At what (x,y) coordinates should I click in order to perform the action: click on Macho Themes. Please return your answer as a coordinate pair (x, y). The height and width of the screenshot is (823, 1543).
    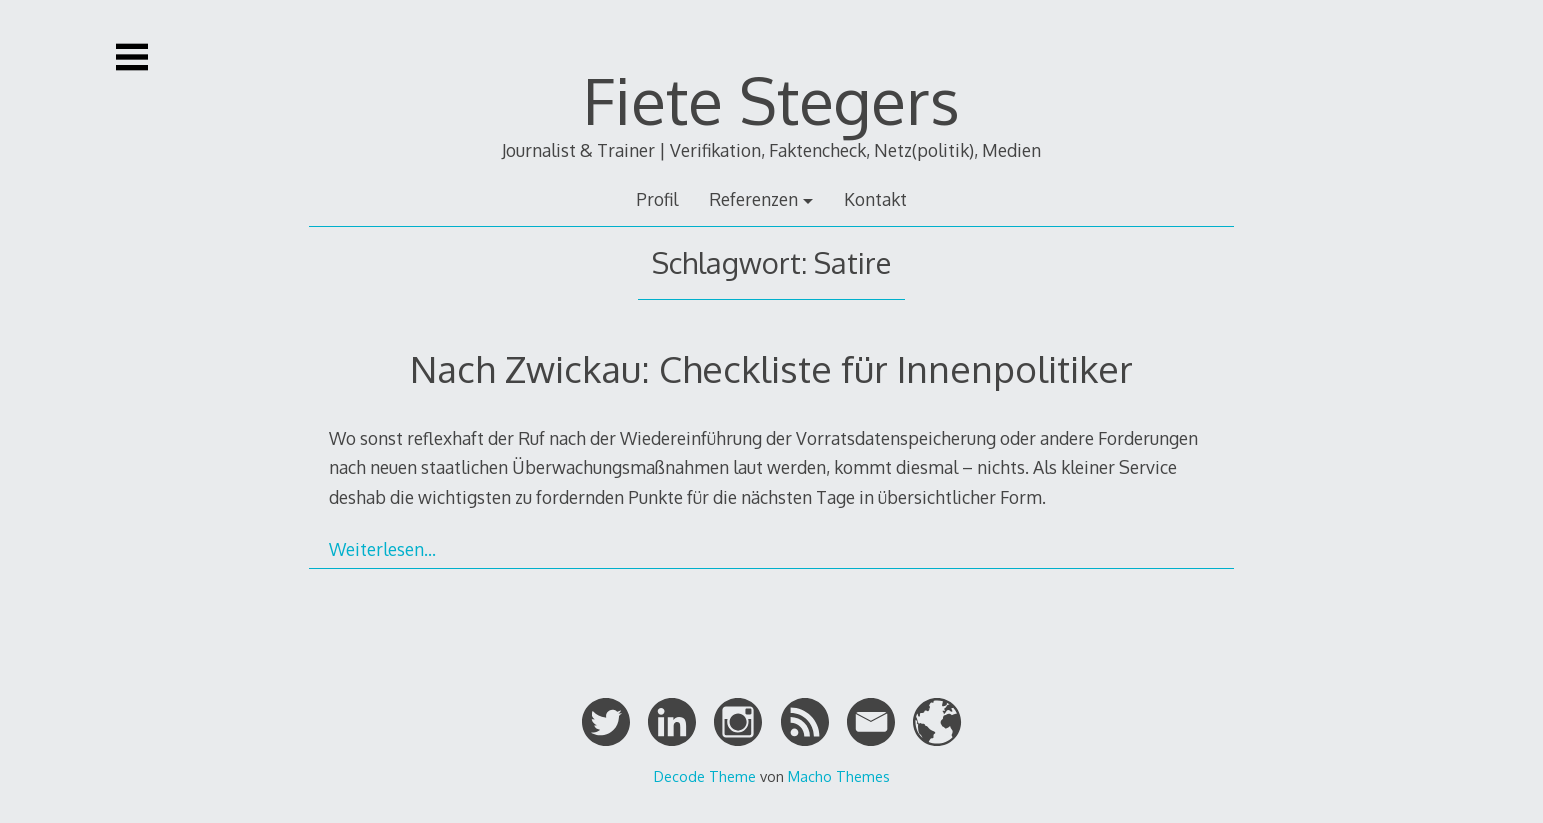
    Looking at the image, I should click on (839, 776).